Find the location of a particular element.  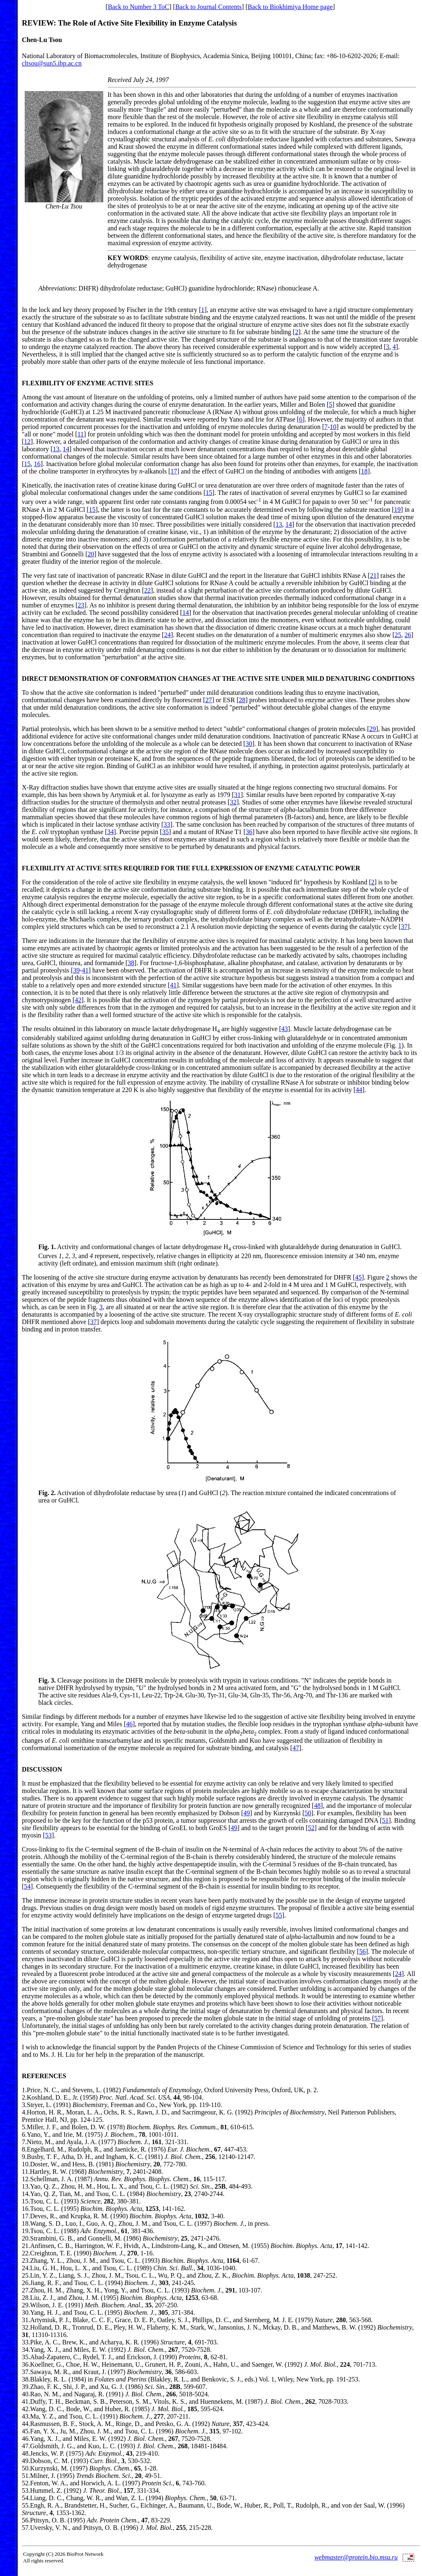

25 is located at coordinates (398, 634).